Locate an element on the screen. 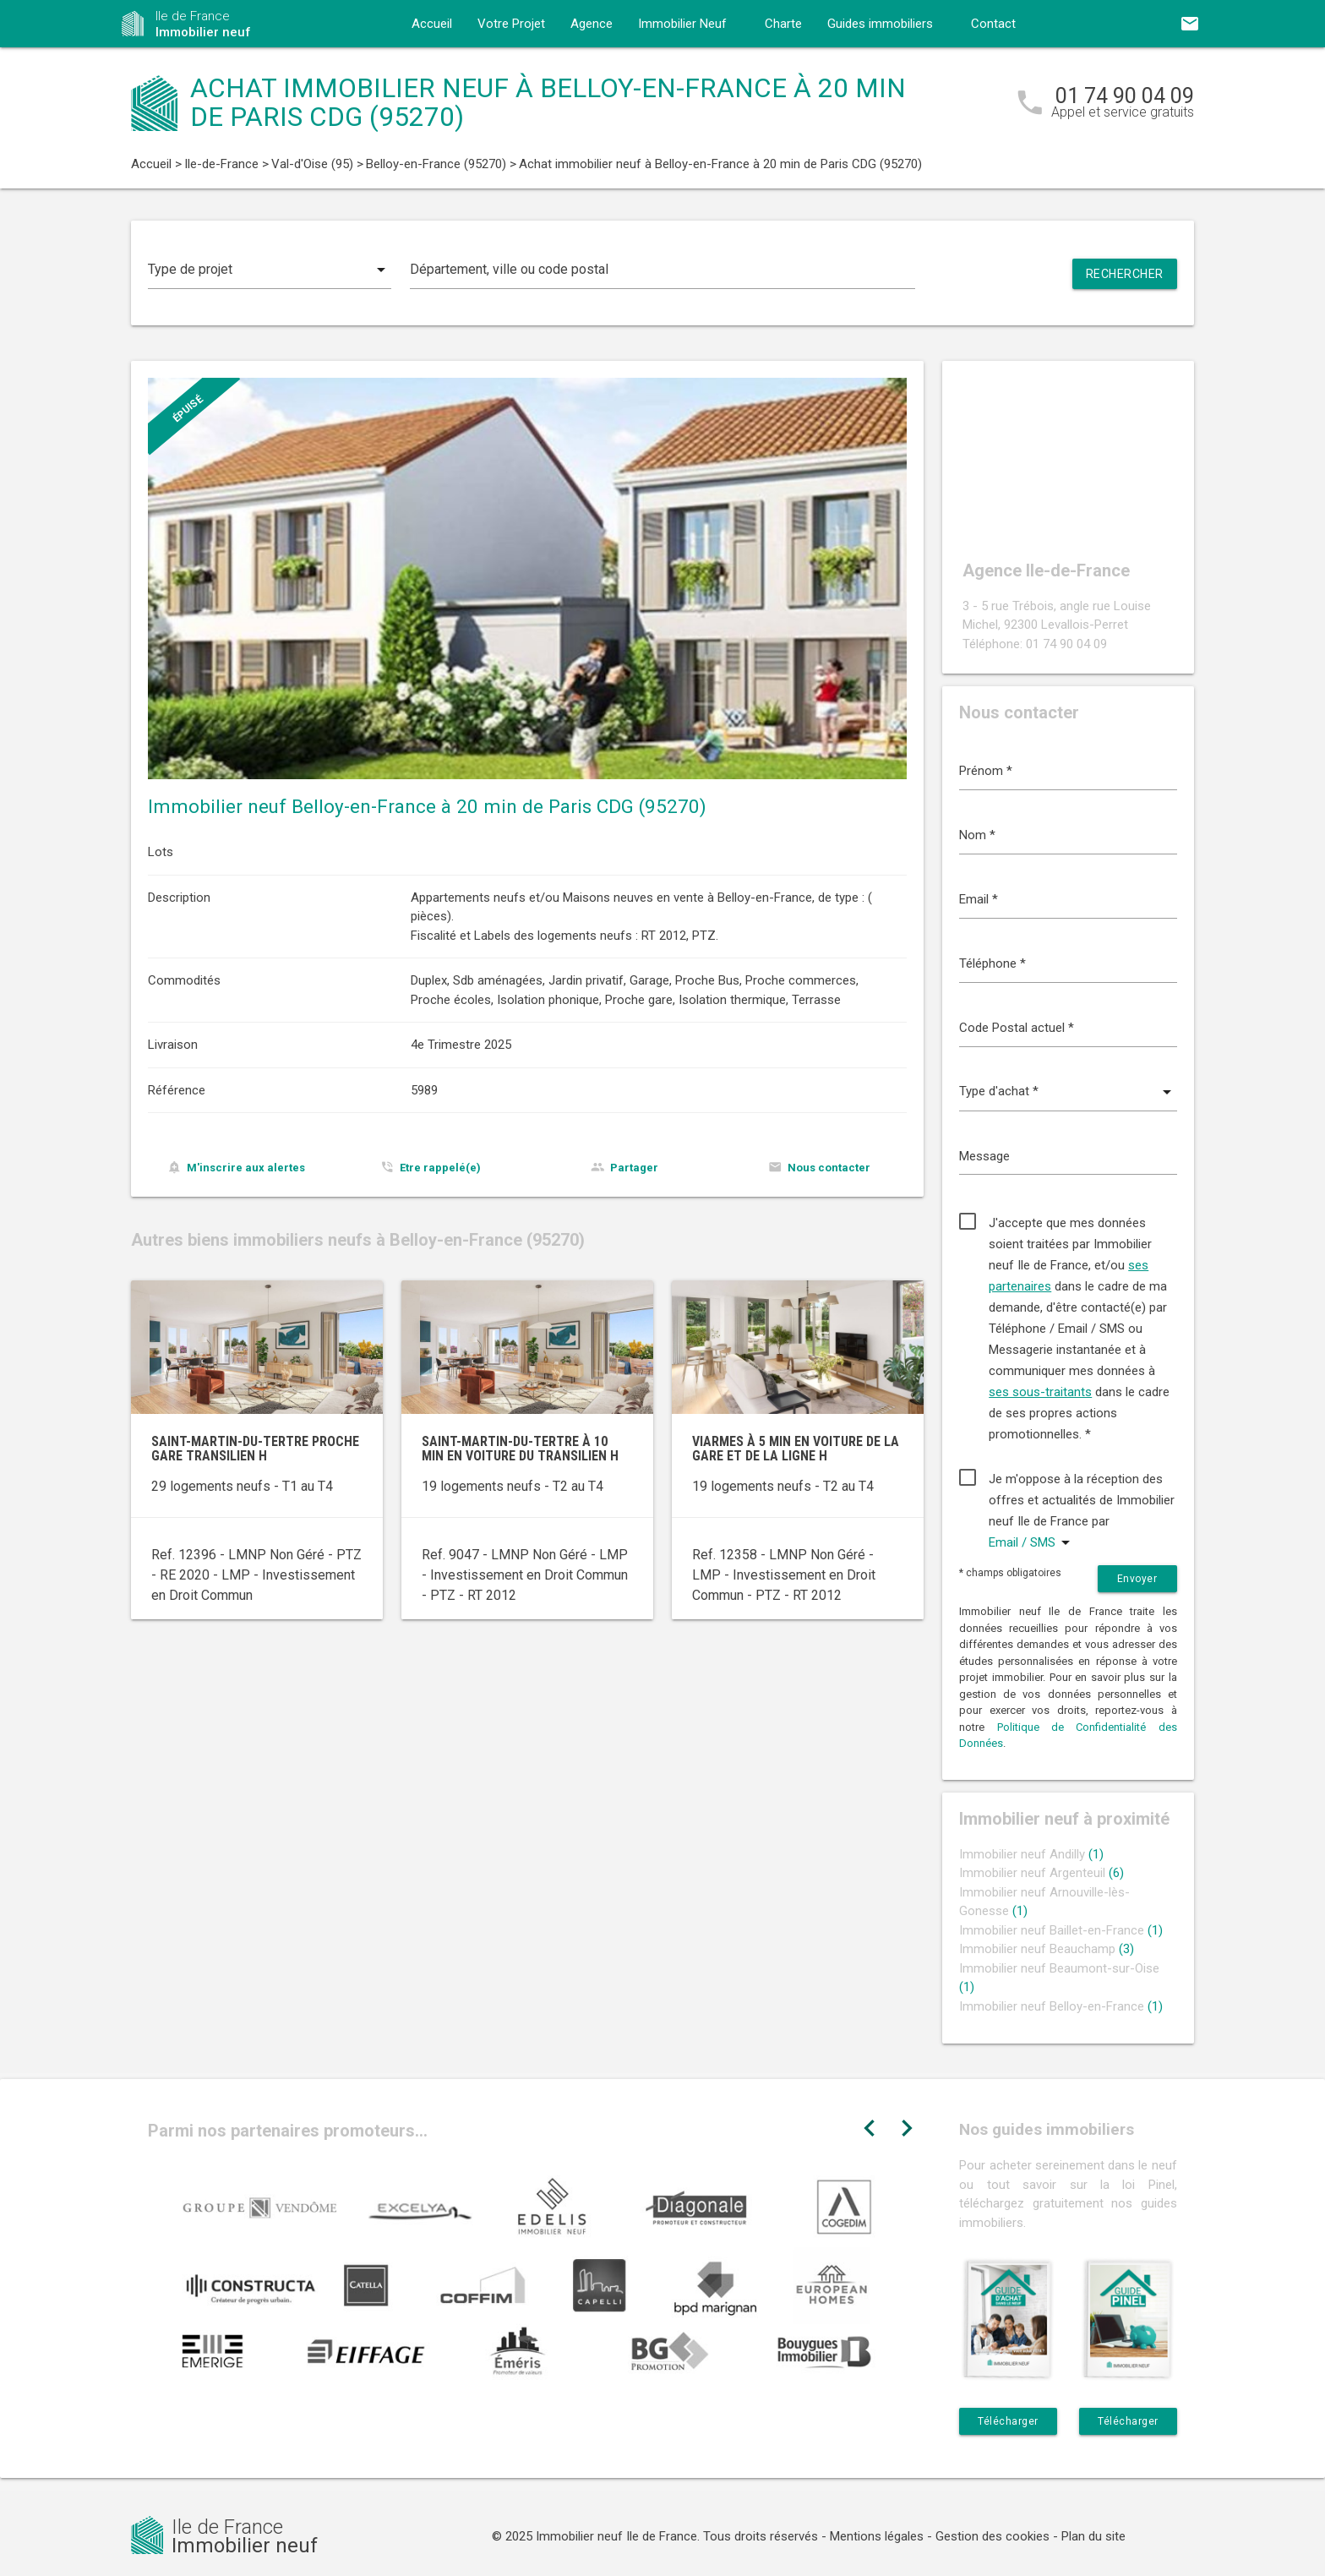 Image resolution: width=1325 pixels, height=2576 pixels. Email * is located at coordinates (978, 899).